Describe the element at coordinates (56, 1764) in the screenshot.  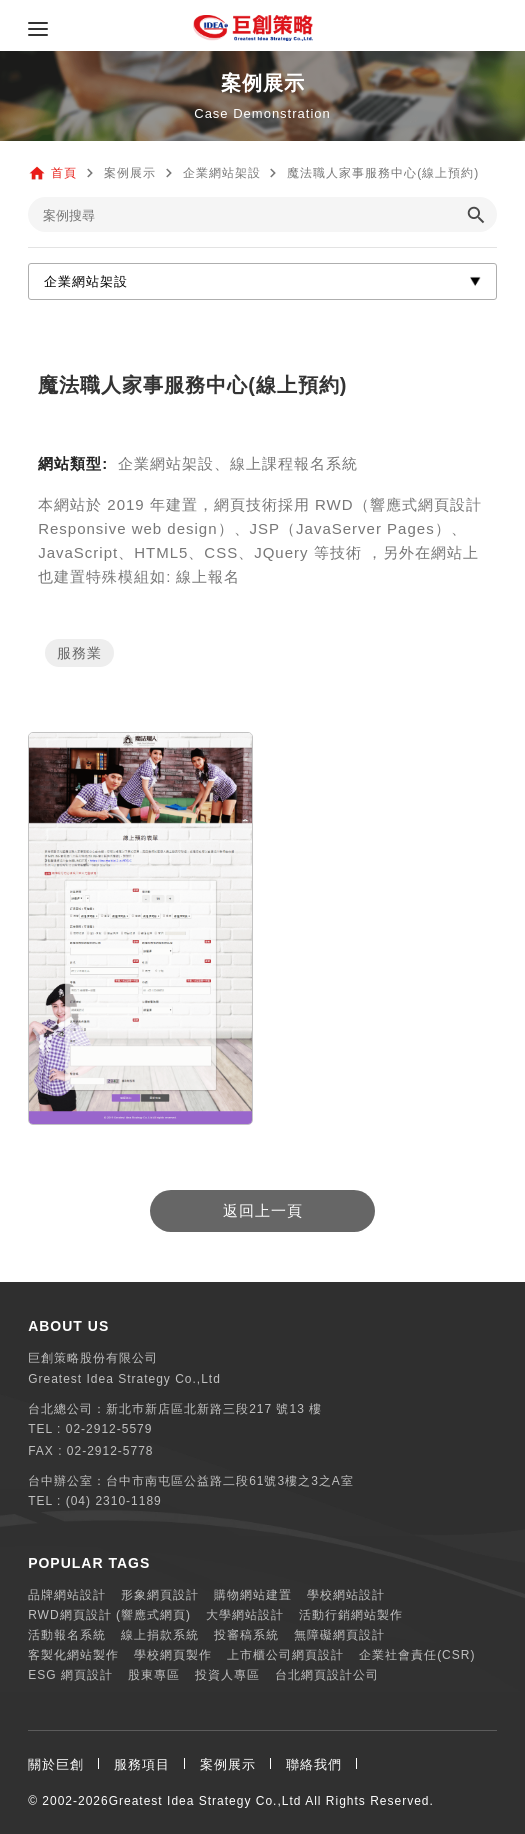
I see `關於巨創` at that location.